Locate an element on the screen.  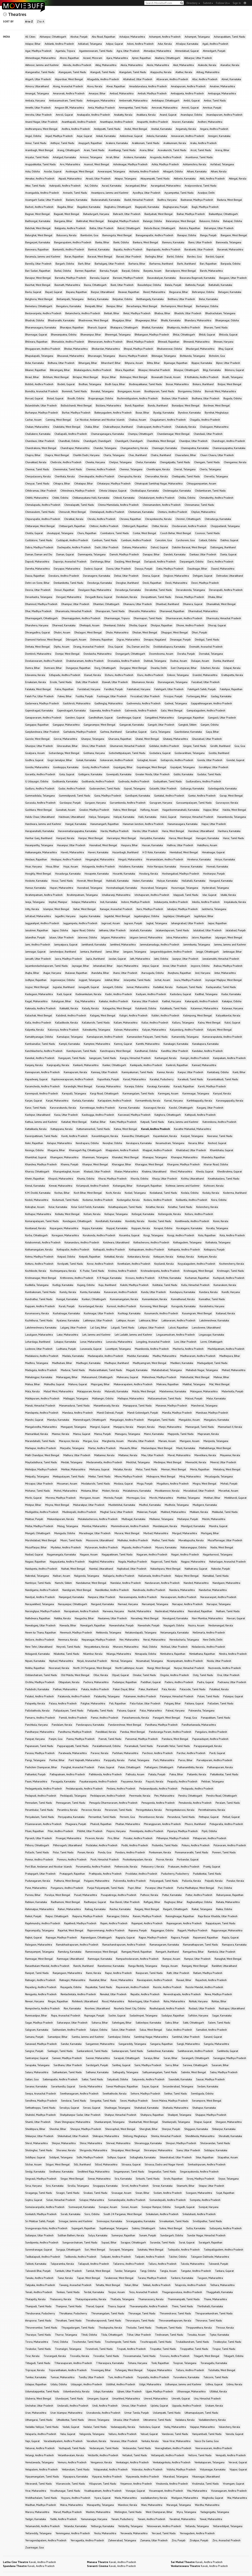
Karatagi, Karnataka is located at coordinates (158, 1086).